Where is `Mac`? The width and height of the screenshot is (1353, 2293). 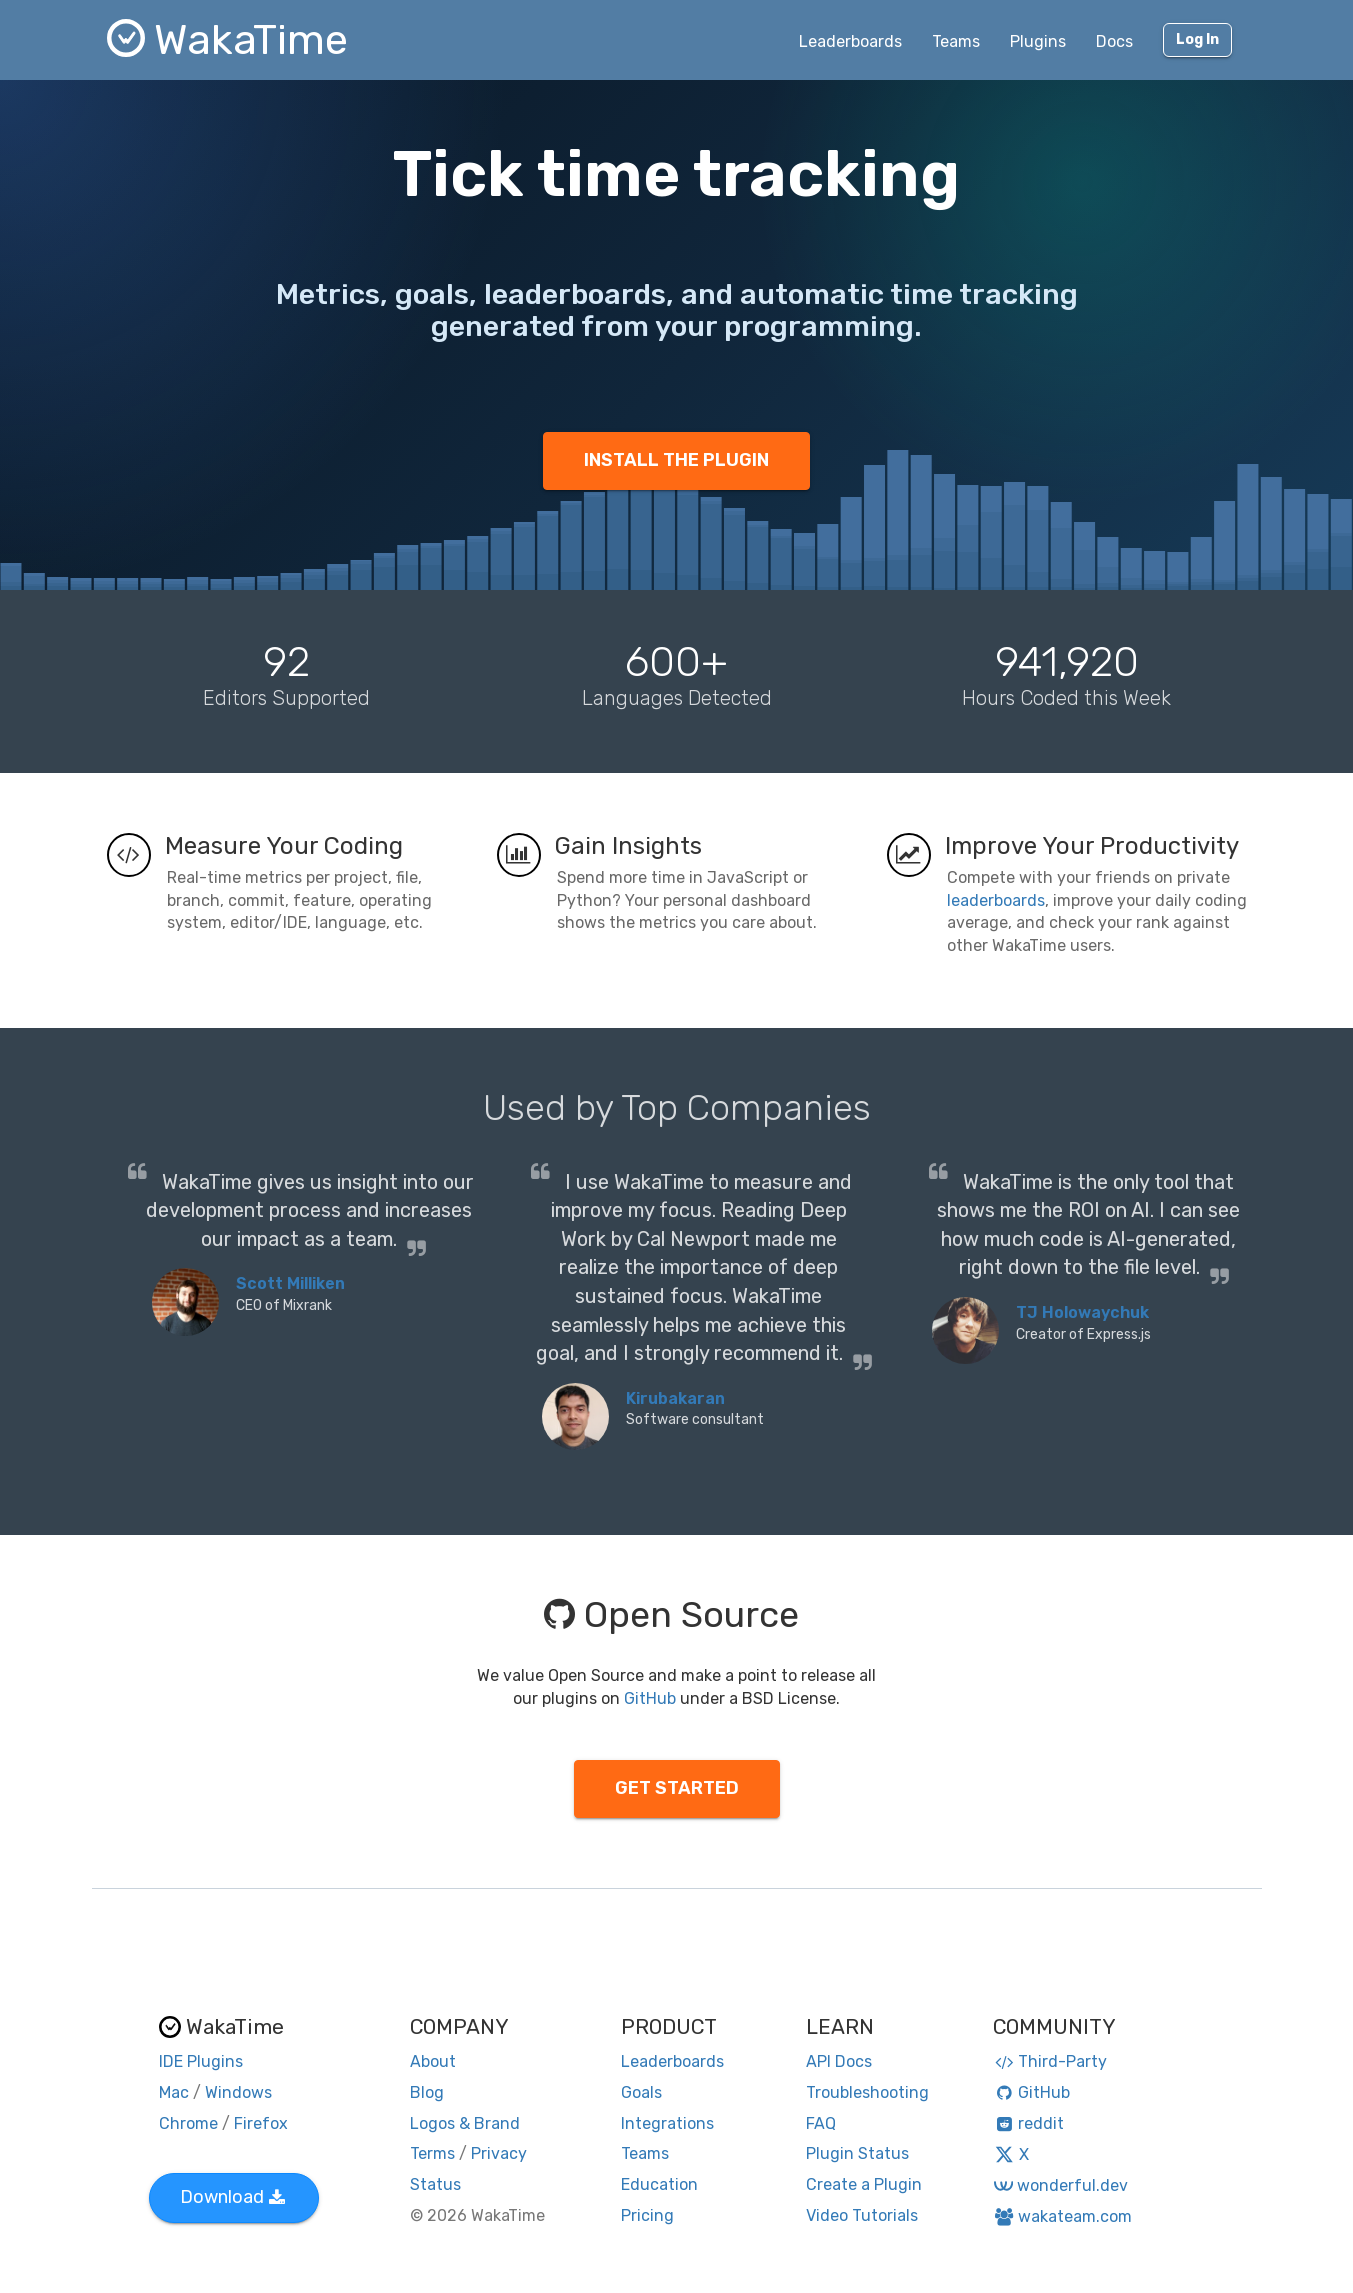 Mac is located at coordinates (174, 2092).